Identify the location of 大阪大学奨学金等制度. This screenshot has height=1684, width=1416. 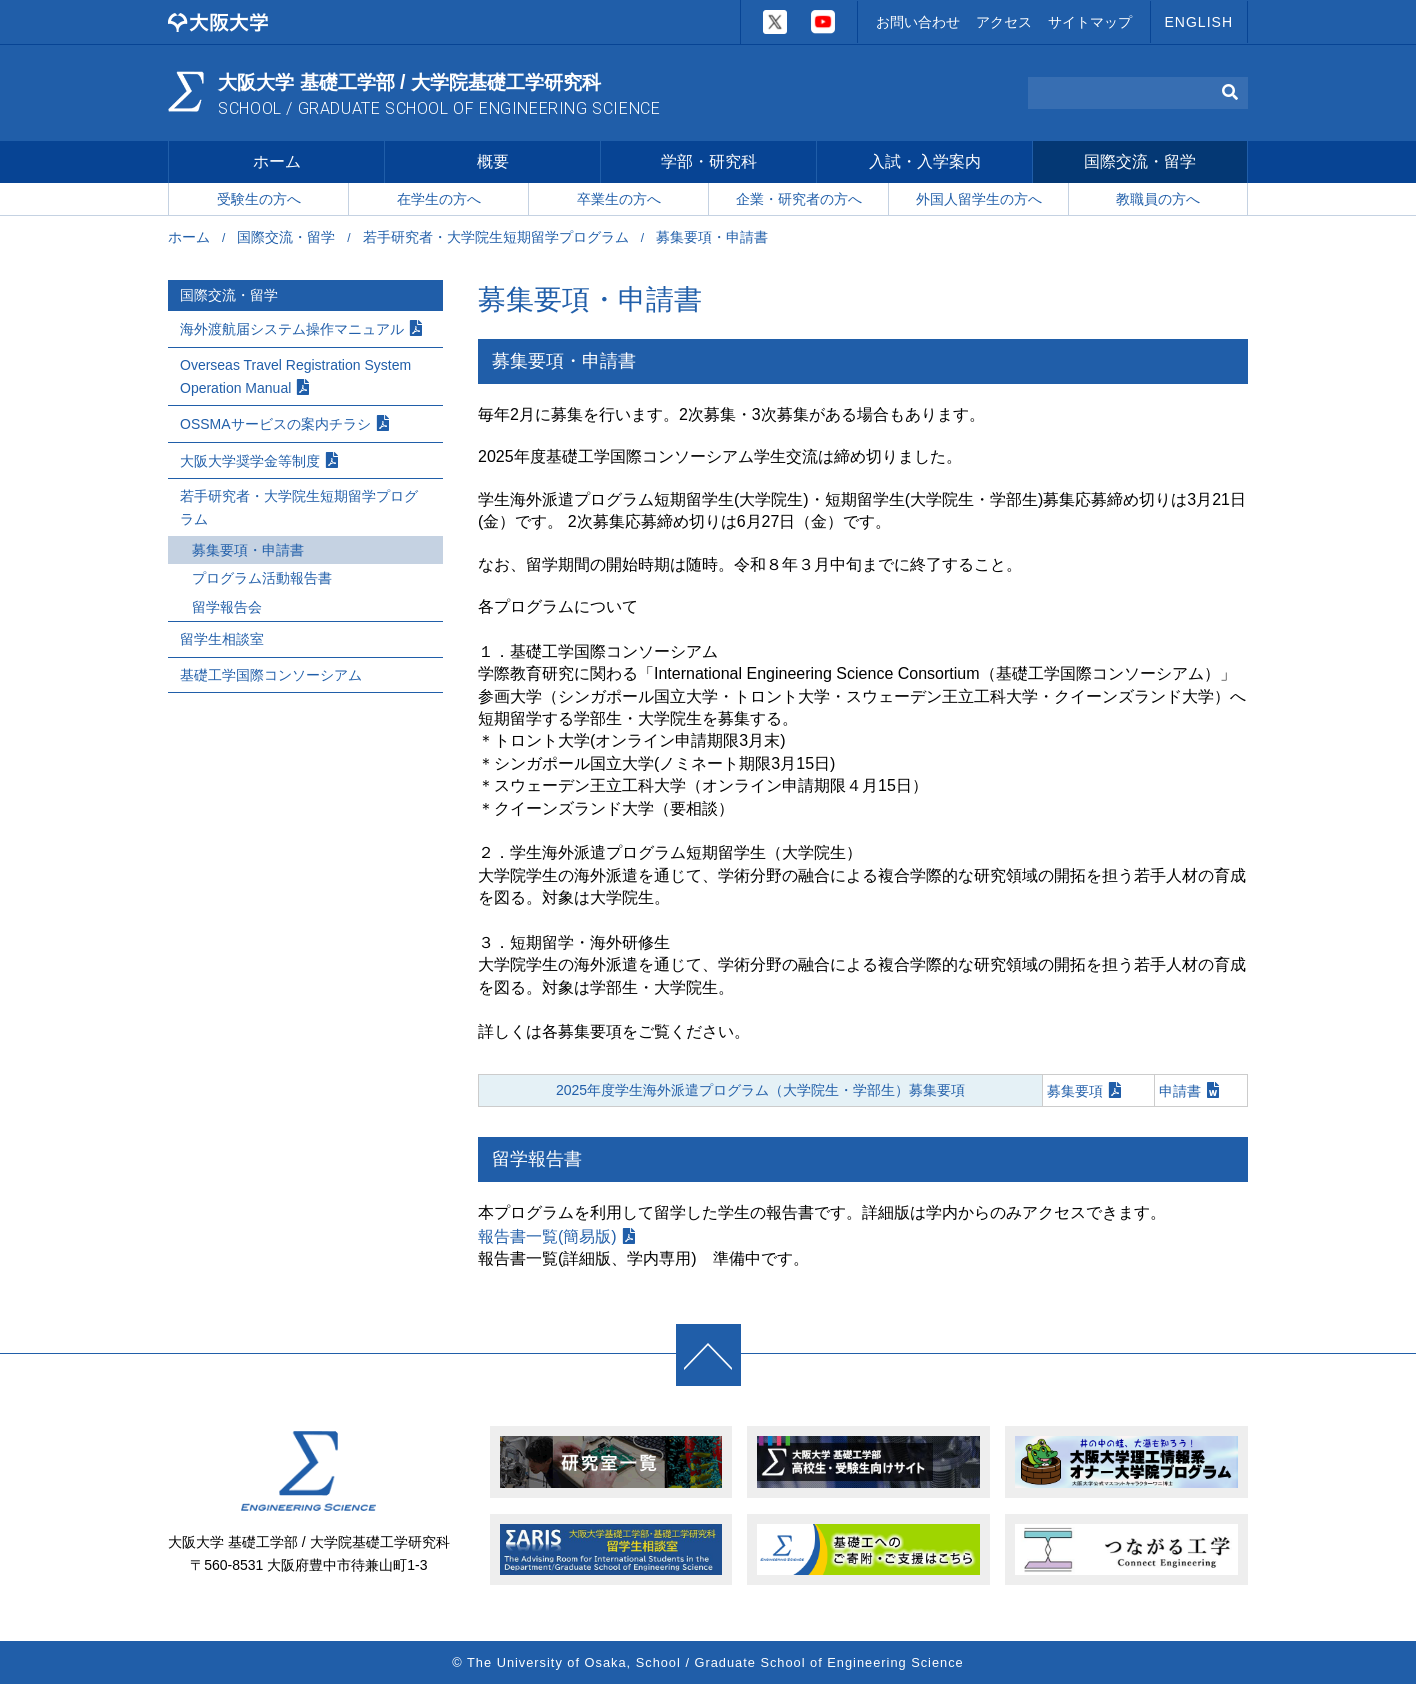
(250, 463).